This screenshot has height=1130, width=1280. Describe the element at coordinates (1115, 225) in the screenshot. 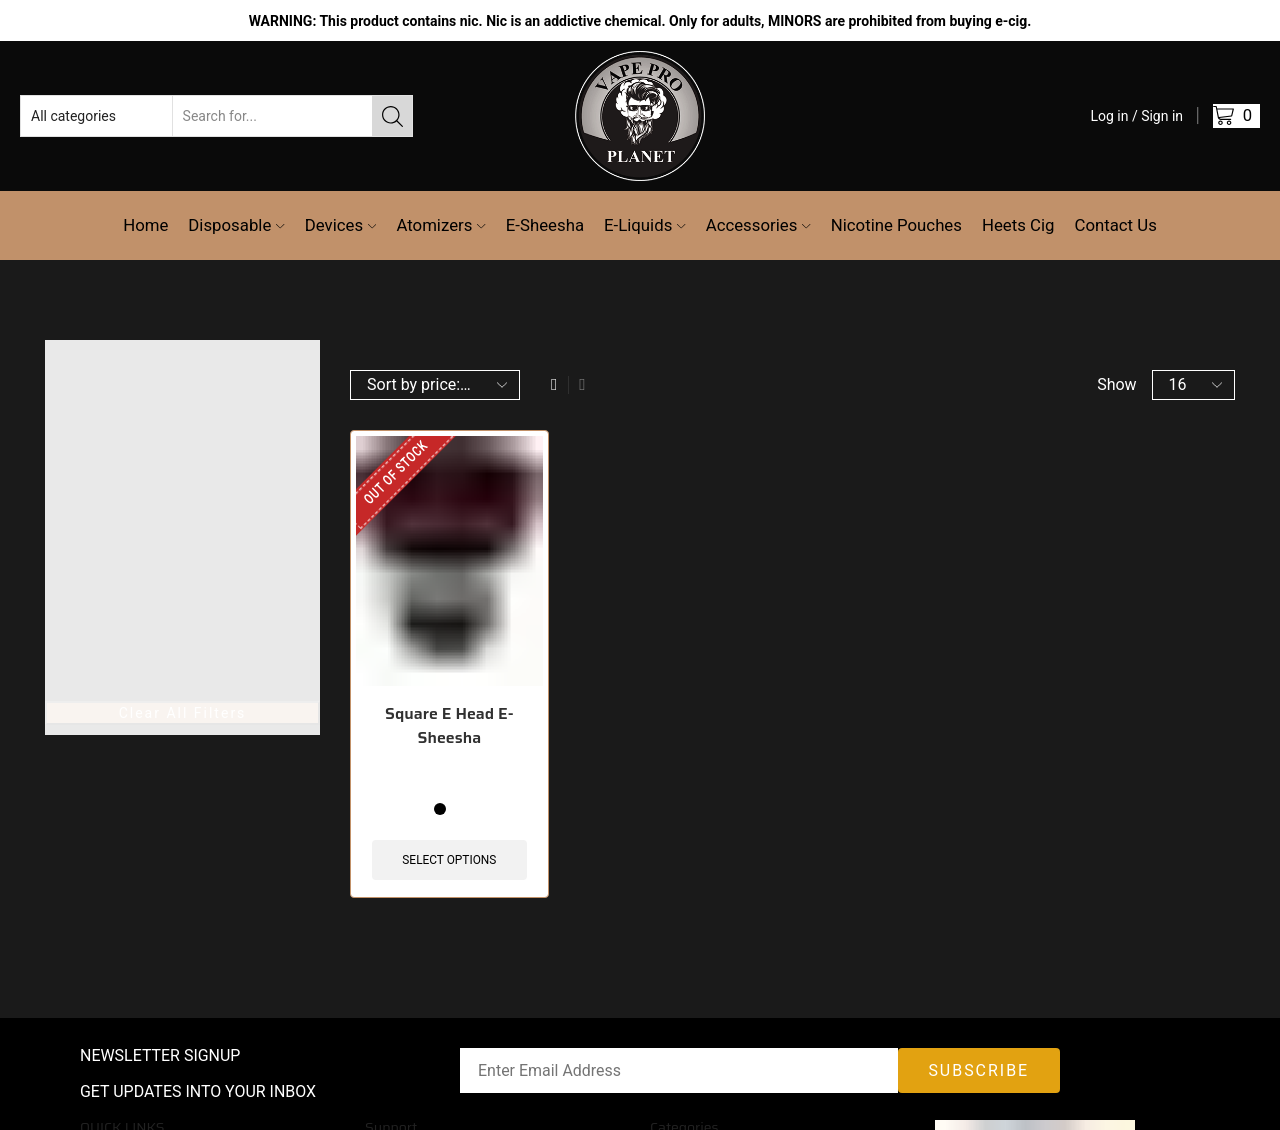

I see `Contact Us` at that location.